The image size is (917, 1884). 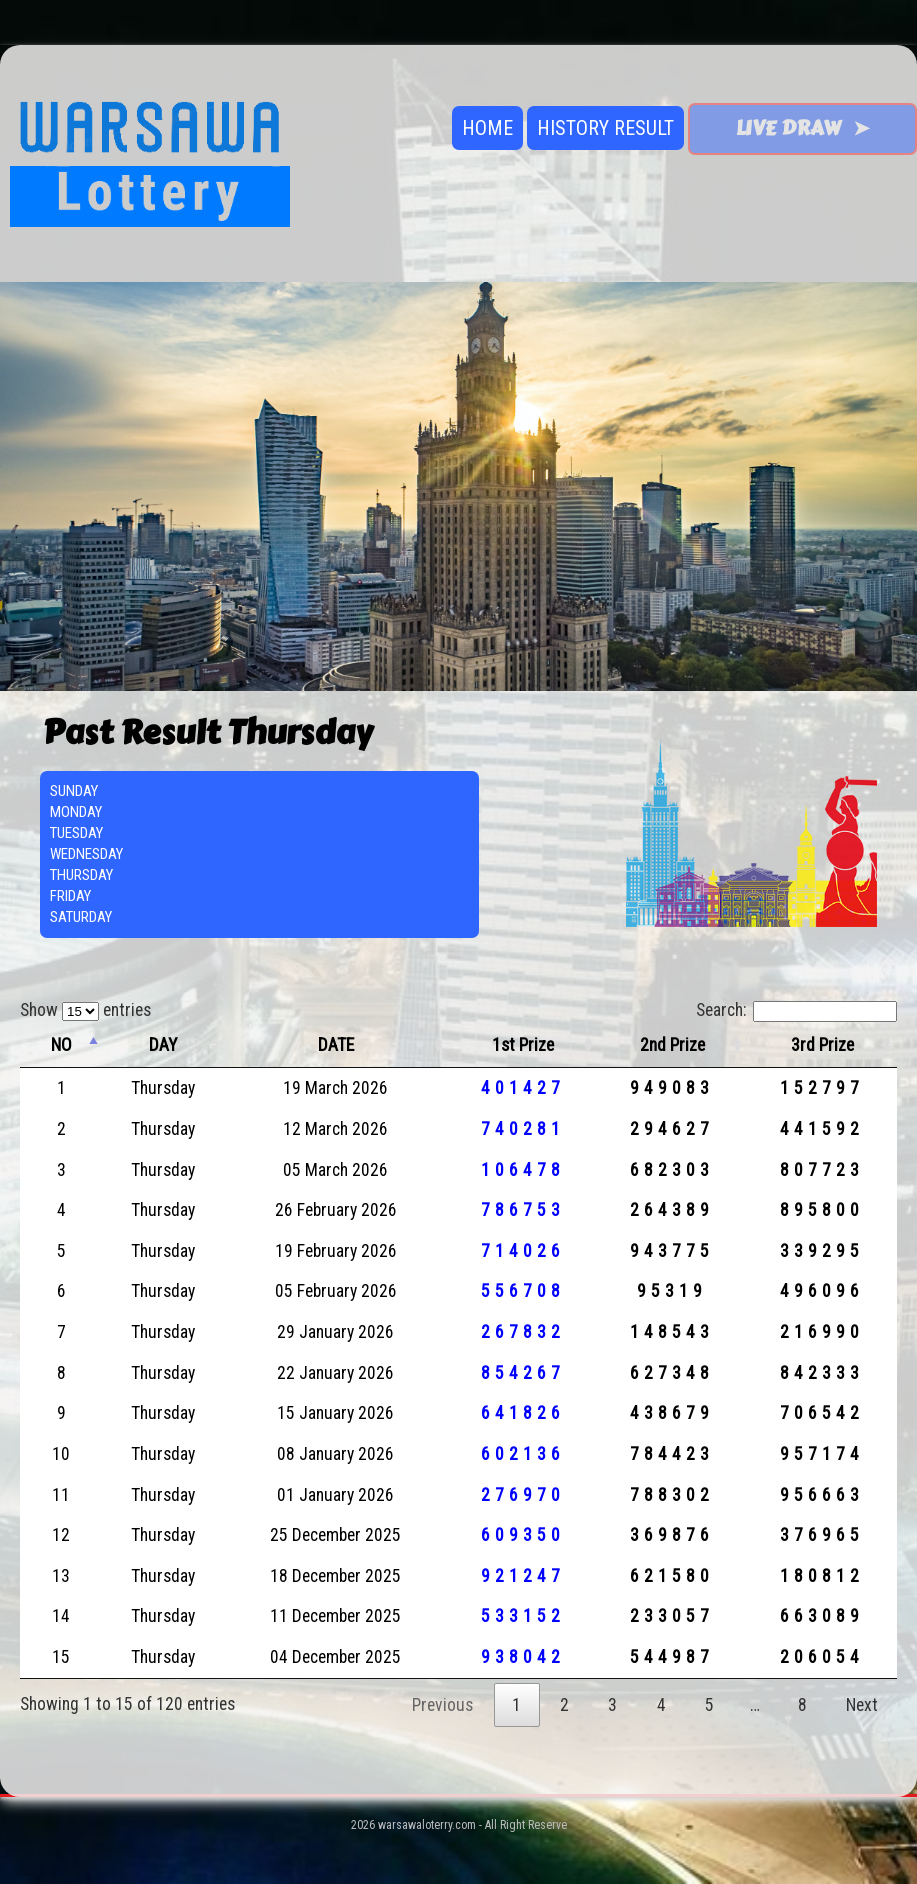 What do you see at coordinates (672, 1045) in the screenshot?
I see `2nd Prize [2nd Prize: activate to sort column ascending]` at bounding box center [672, 1045].